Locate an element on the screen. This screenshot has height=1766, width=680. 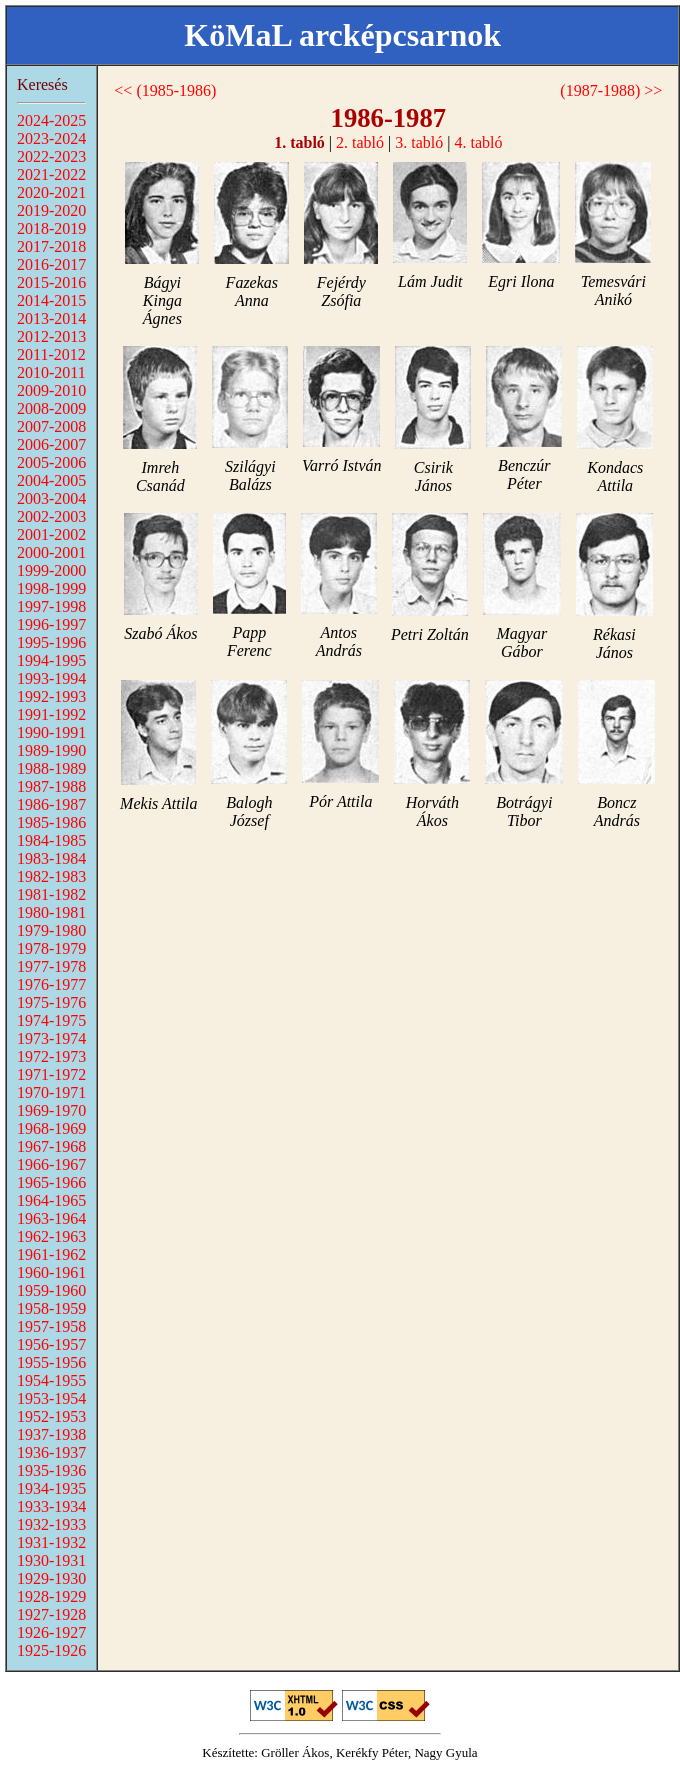
1984-1985 is located at coordinates (51, 840).